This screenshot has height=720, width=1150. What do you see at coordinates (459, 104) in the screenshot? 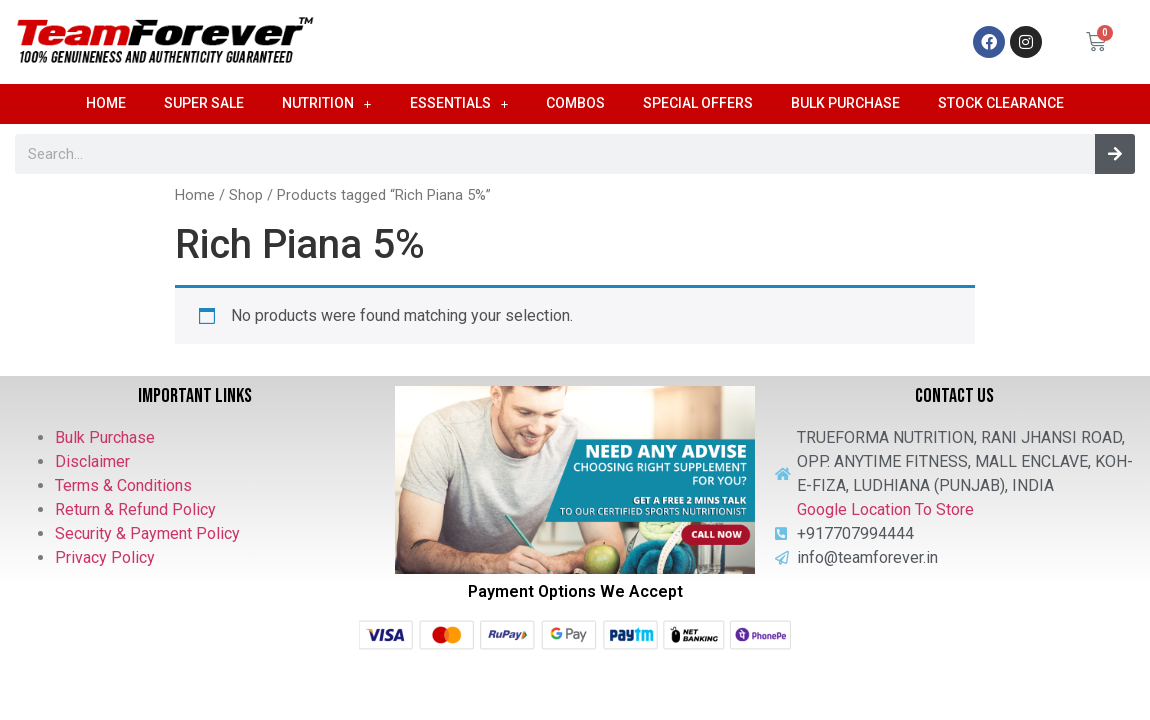
I see `Essentials` at bounding box center [459, 104].